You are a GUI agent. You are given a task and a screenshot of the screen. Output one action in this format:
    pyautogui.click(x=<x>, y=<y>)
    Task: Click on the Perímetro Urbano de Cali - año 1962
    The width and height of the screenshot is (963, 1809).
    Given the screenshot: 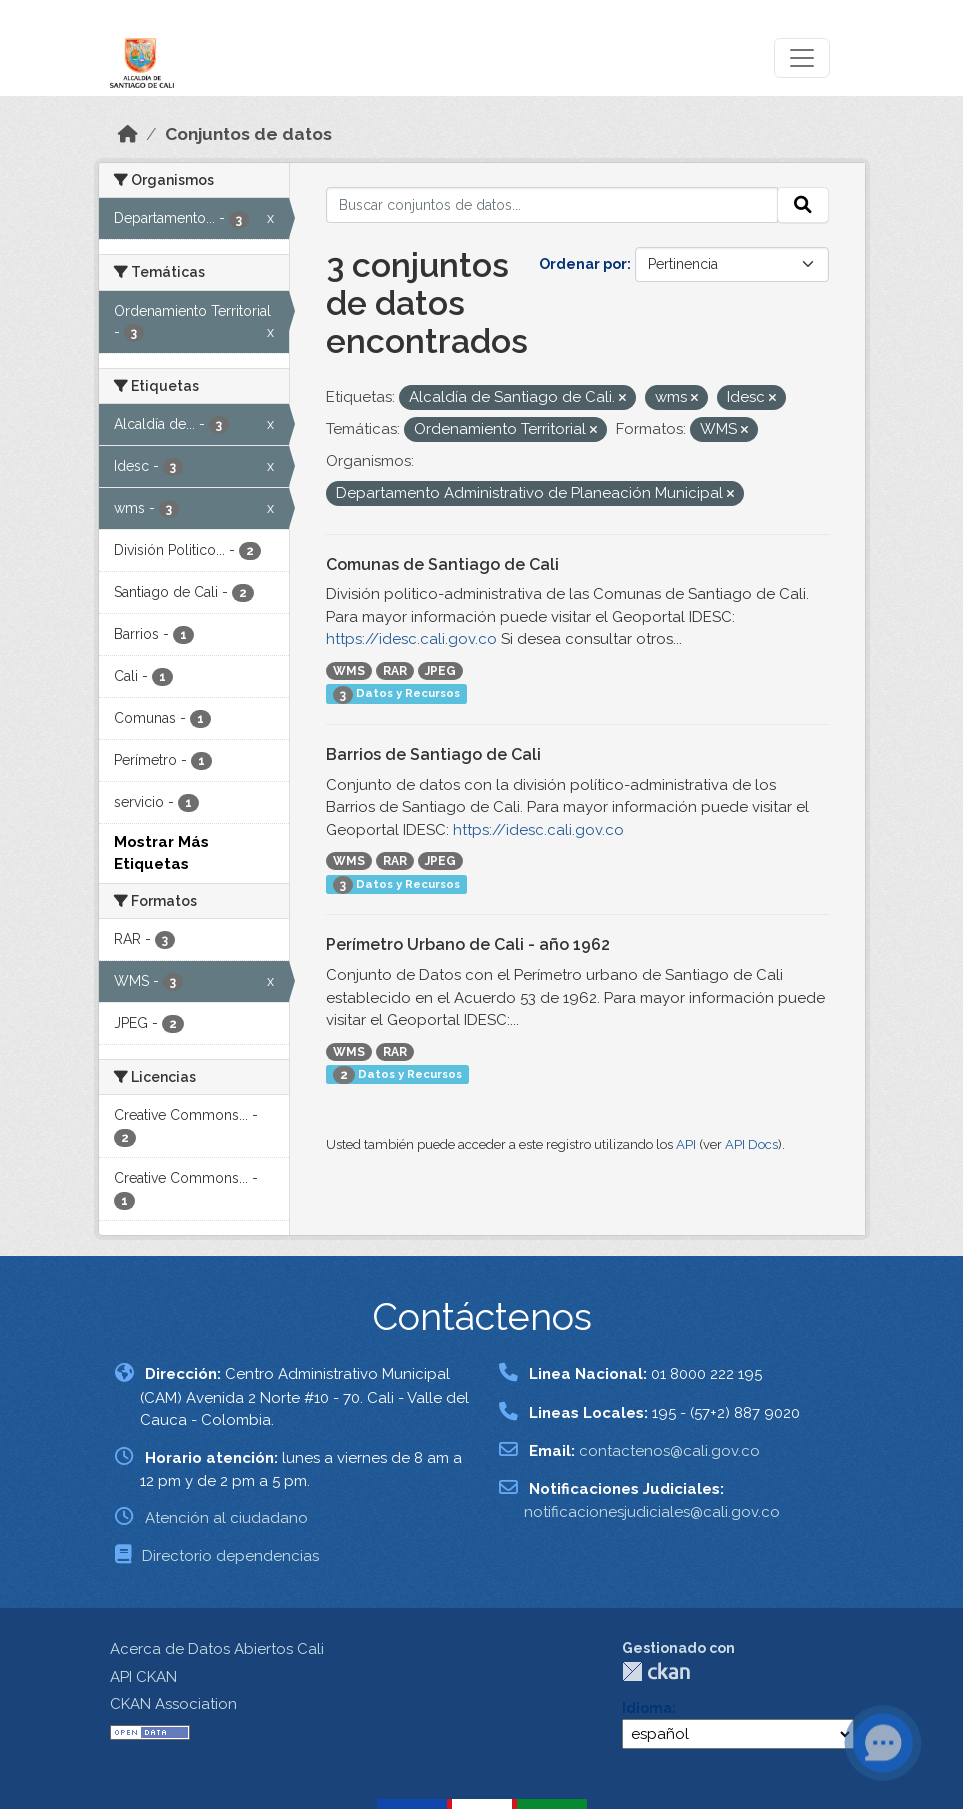 What is the action you would take?
    pyautogui.click(x=468, y=944)
    